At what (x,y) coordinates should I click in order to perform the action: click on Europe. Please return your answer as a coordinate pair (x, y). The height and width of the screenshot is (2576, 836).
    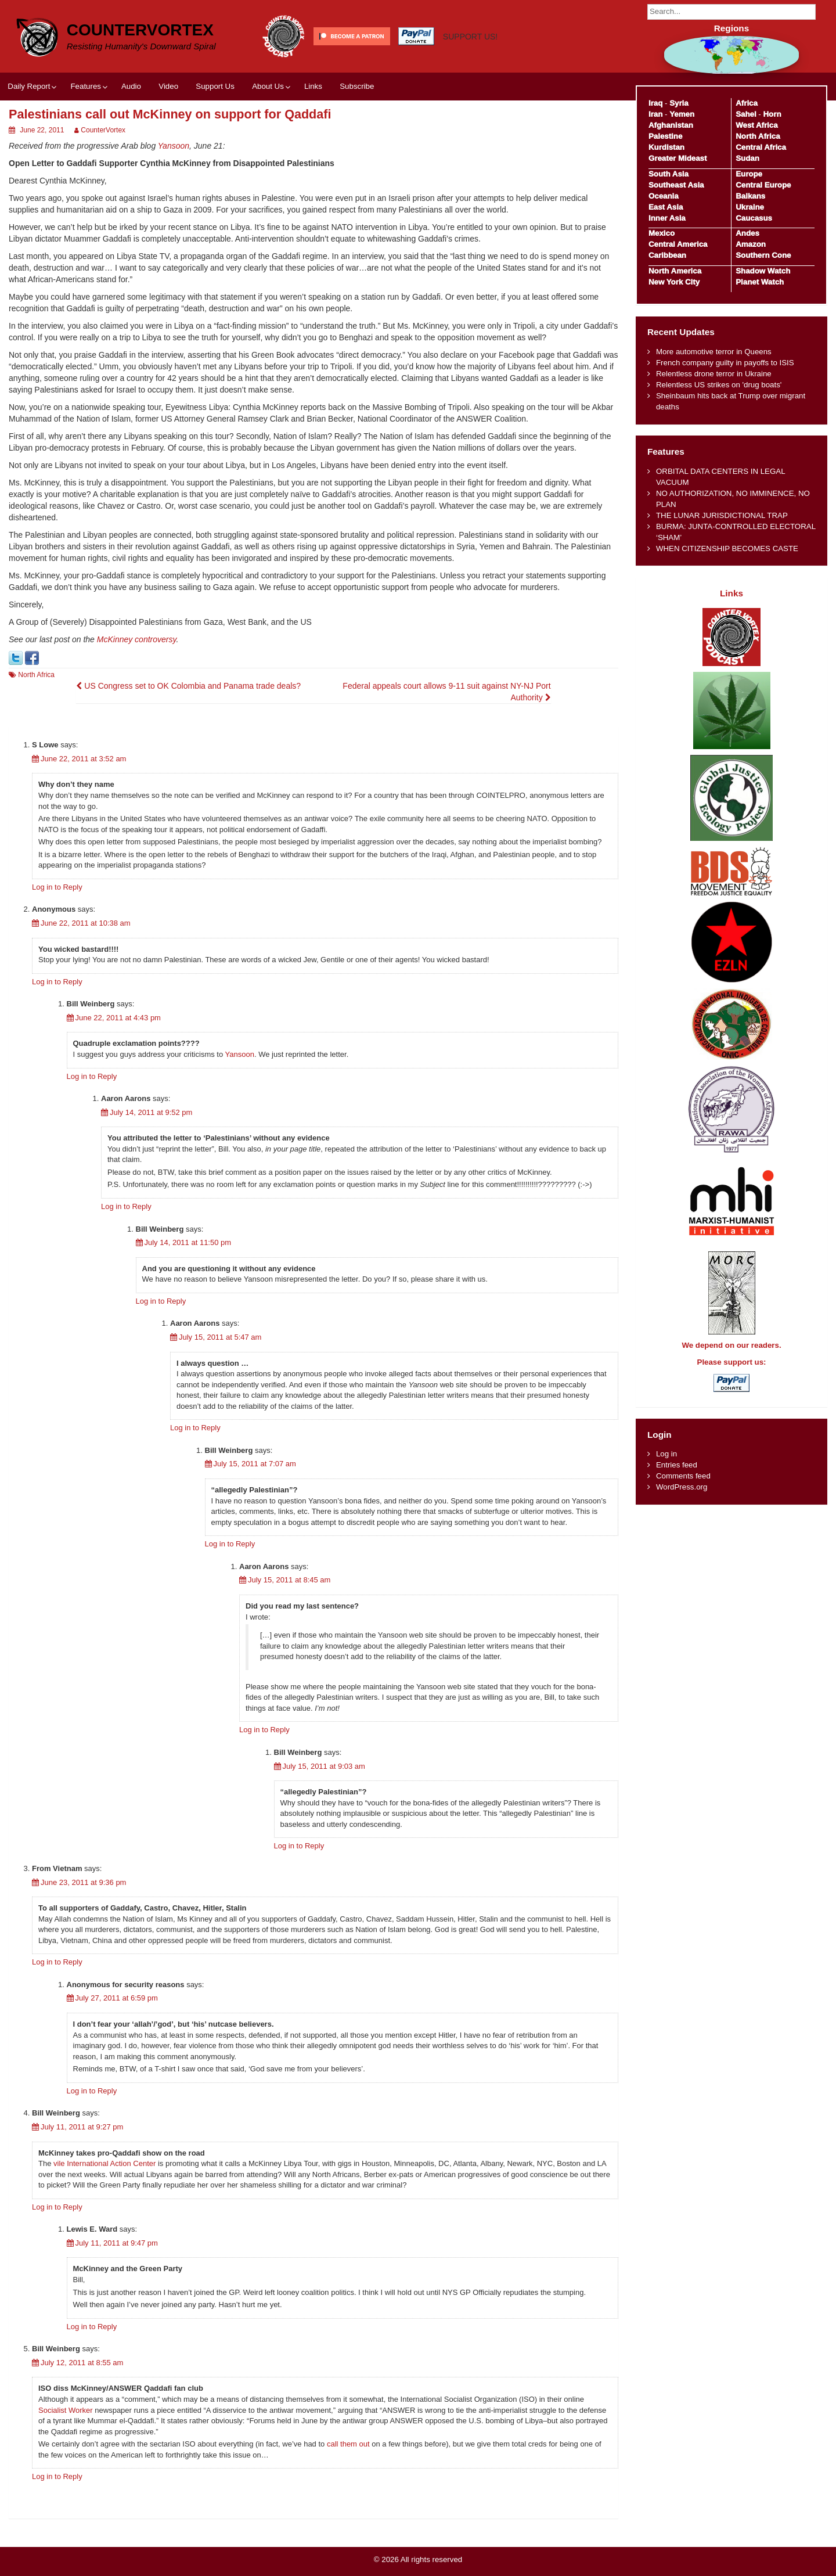
    Looking at the image, I should click on (749, 174).